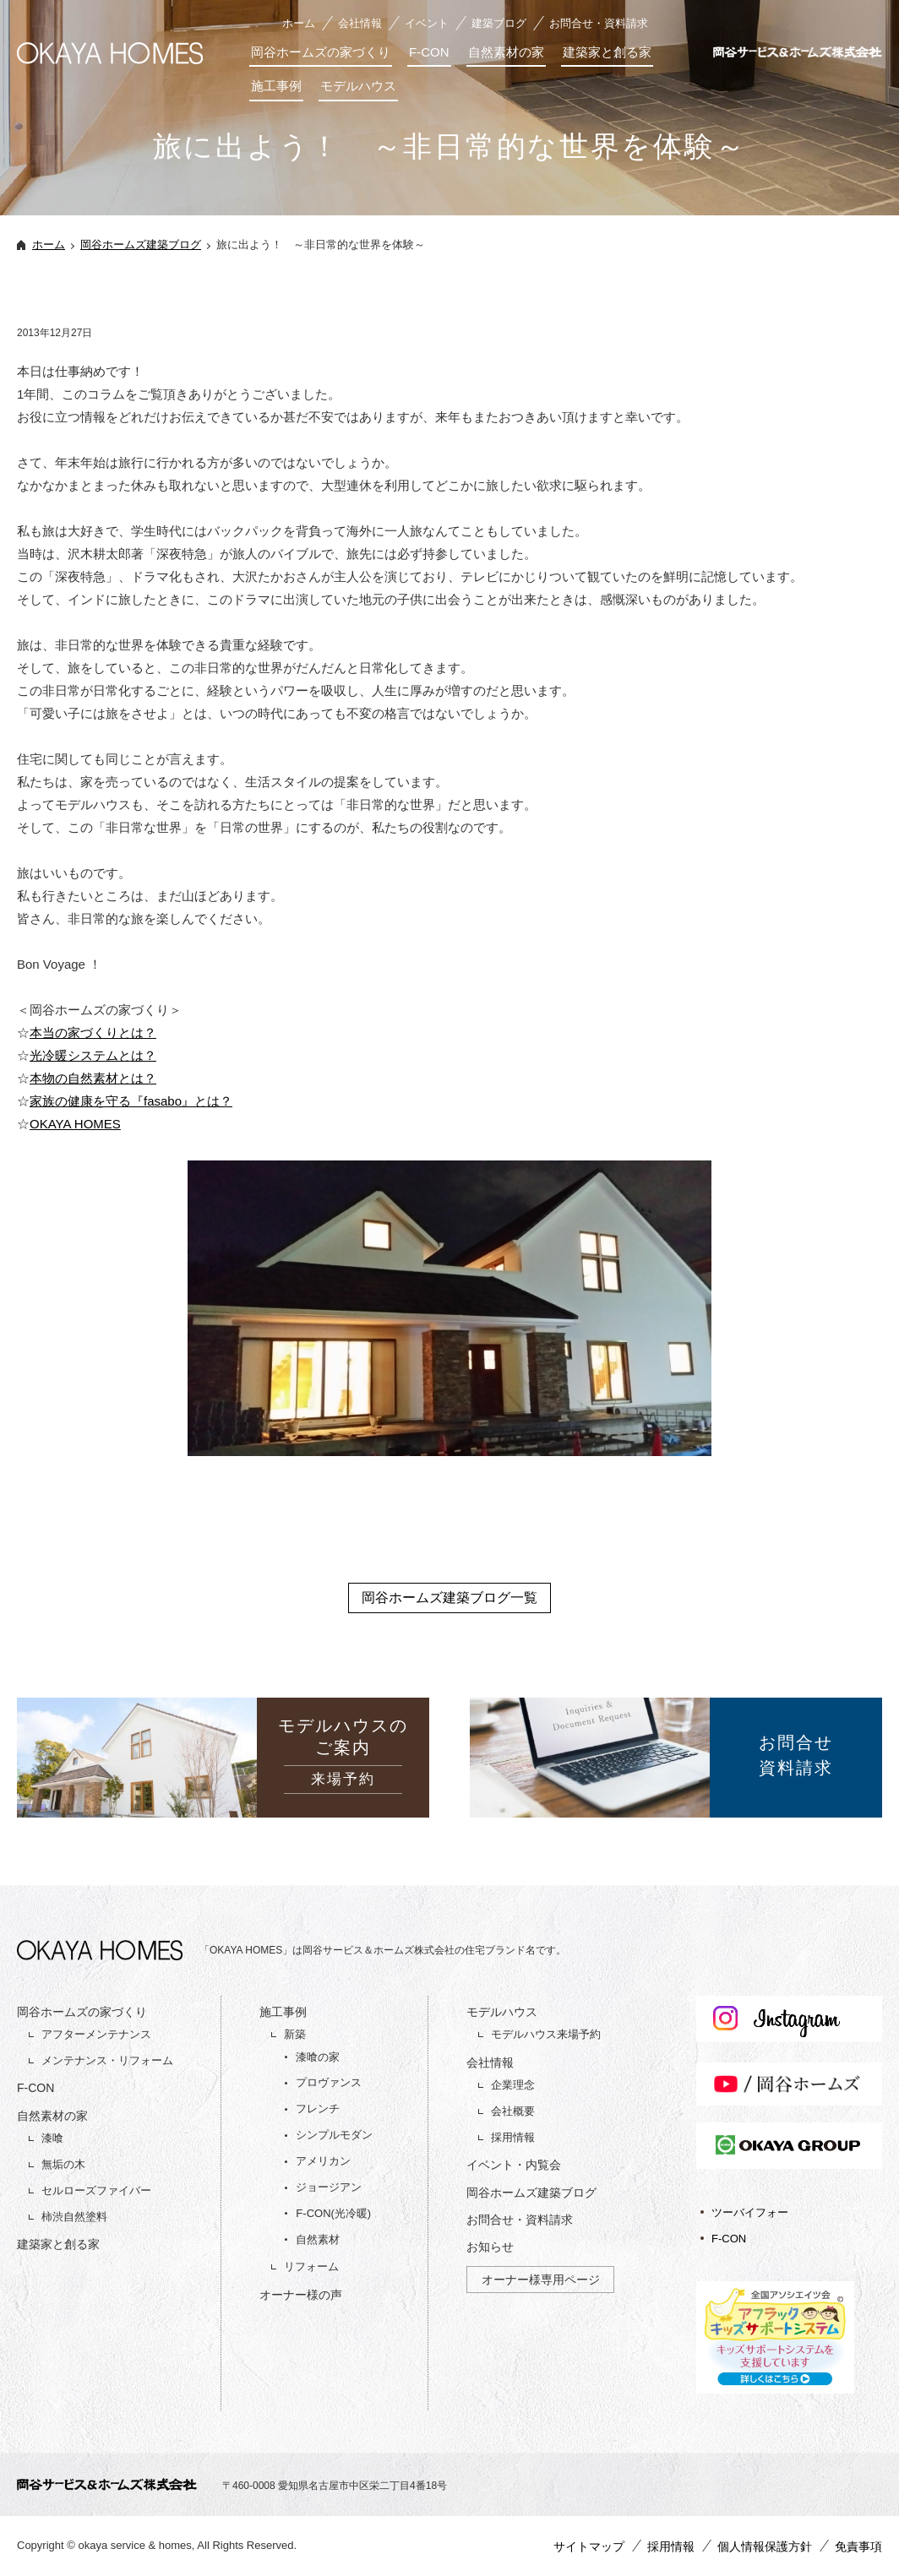  What do you see at coordinates (513, 2164) in the screenshot?
I see `イベント・内覧会` at bounding box center [513, 2164].